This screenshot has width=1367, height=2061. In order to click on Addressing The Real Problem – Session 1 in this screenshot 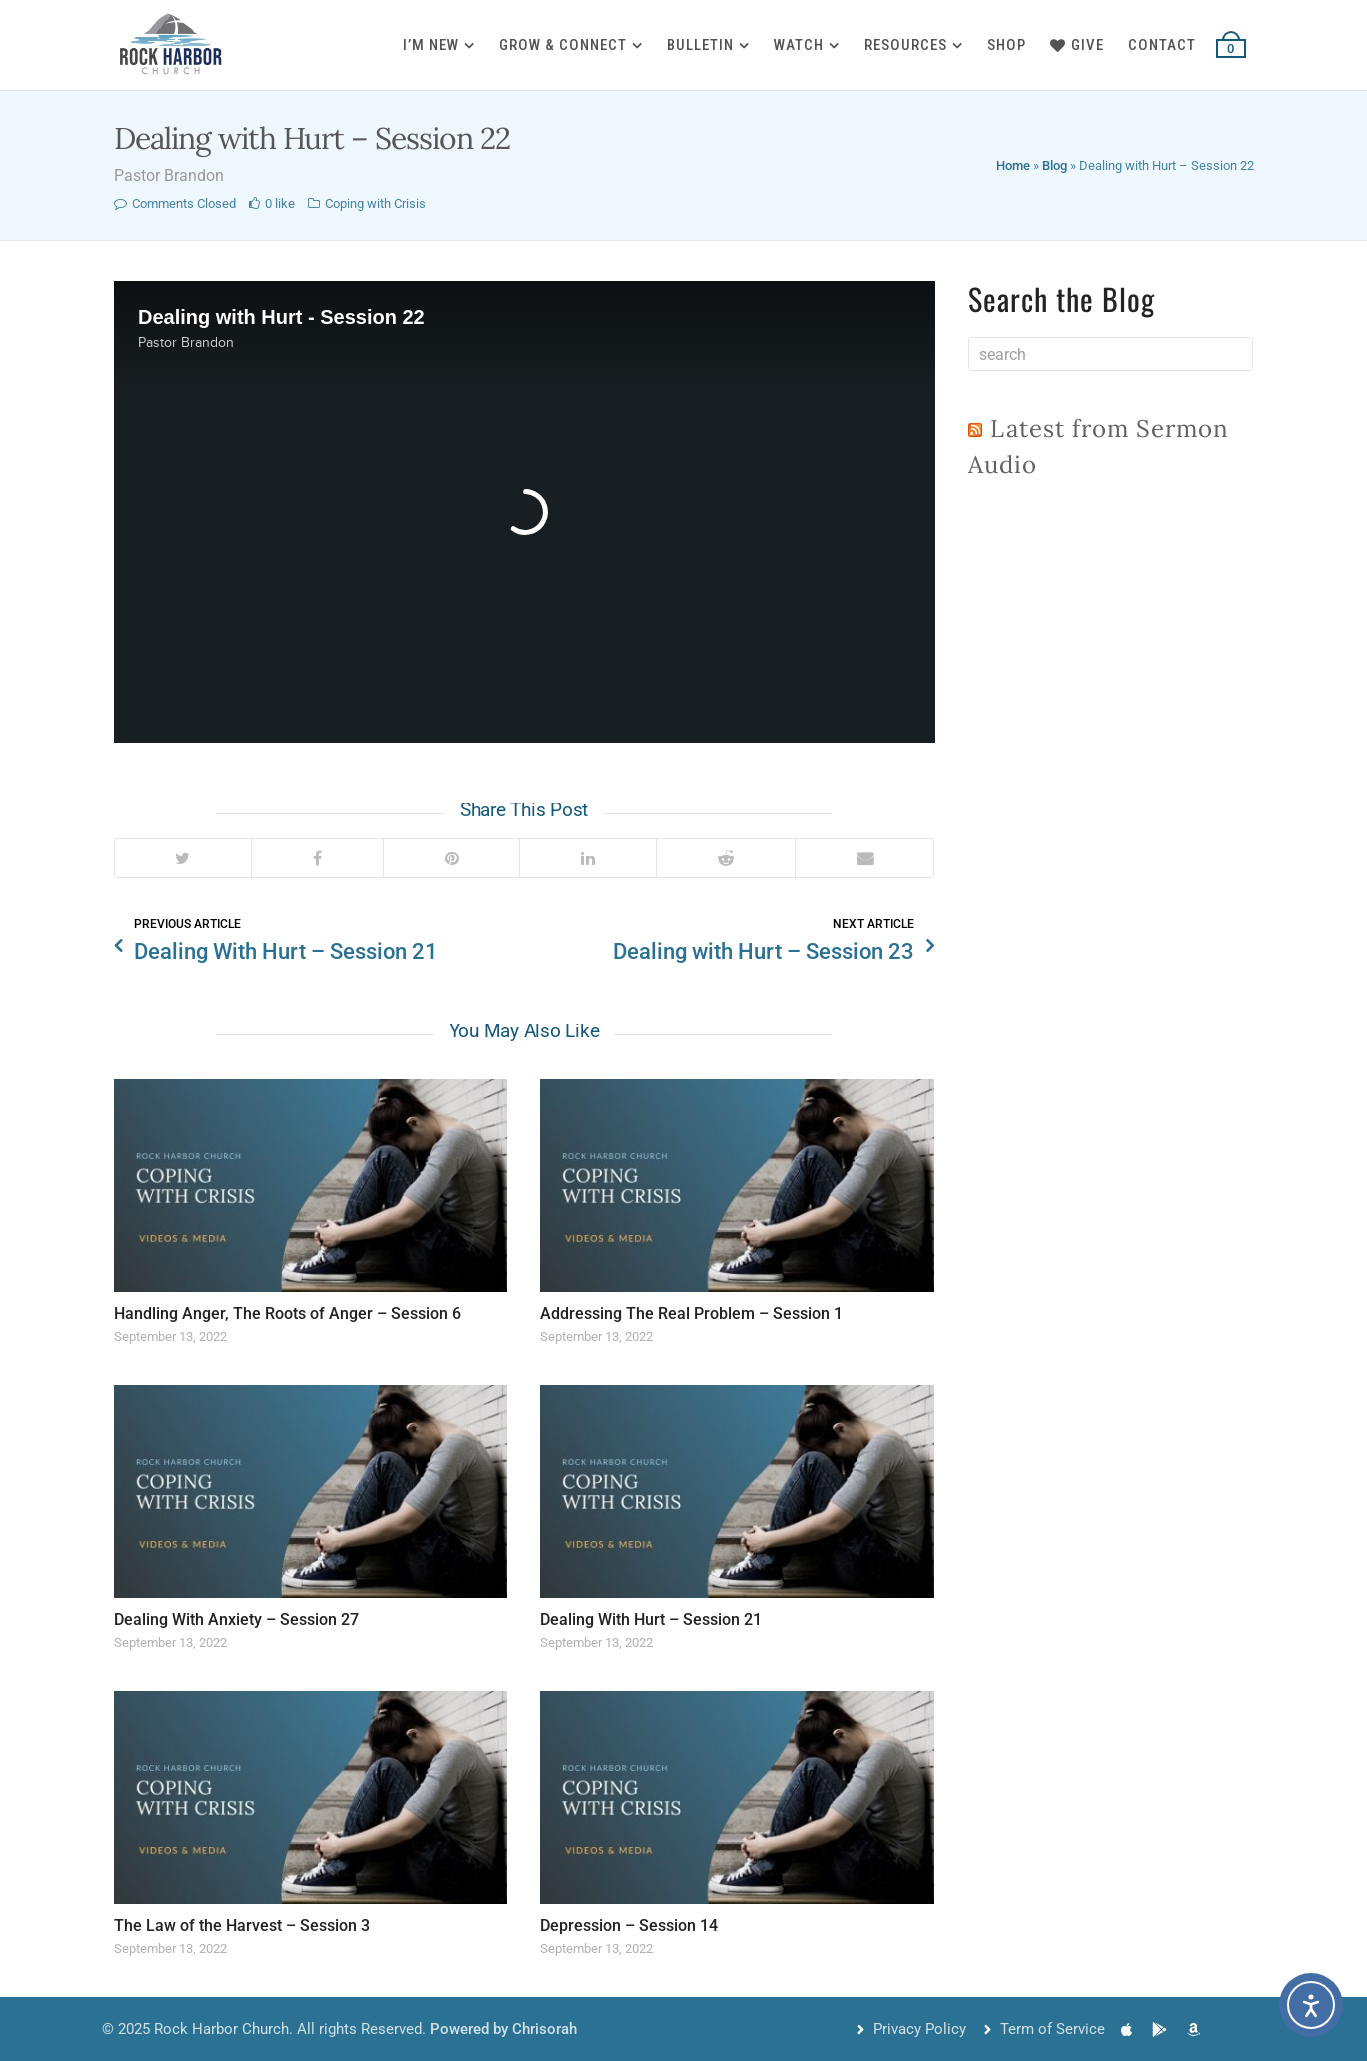, I will do `click(691, 1313)`.